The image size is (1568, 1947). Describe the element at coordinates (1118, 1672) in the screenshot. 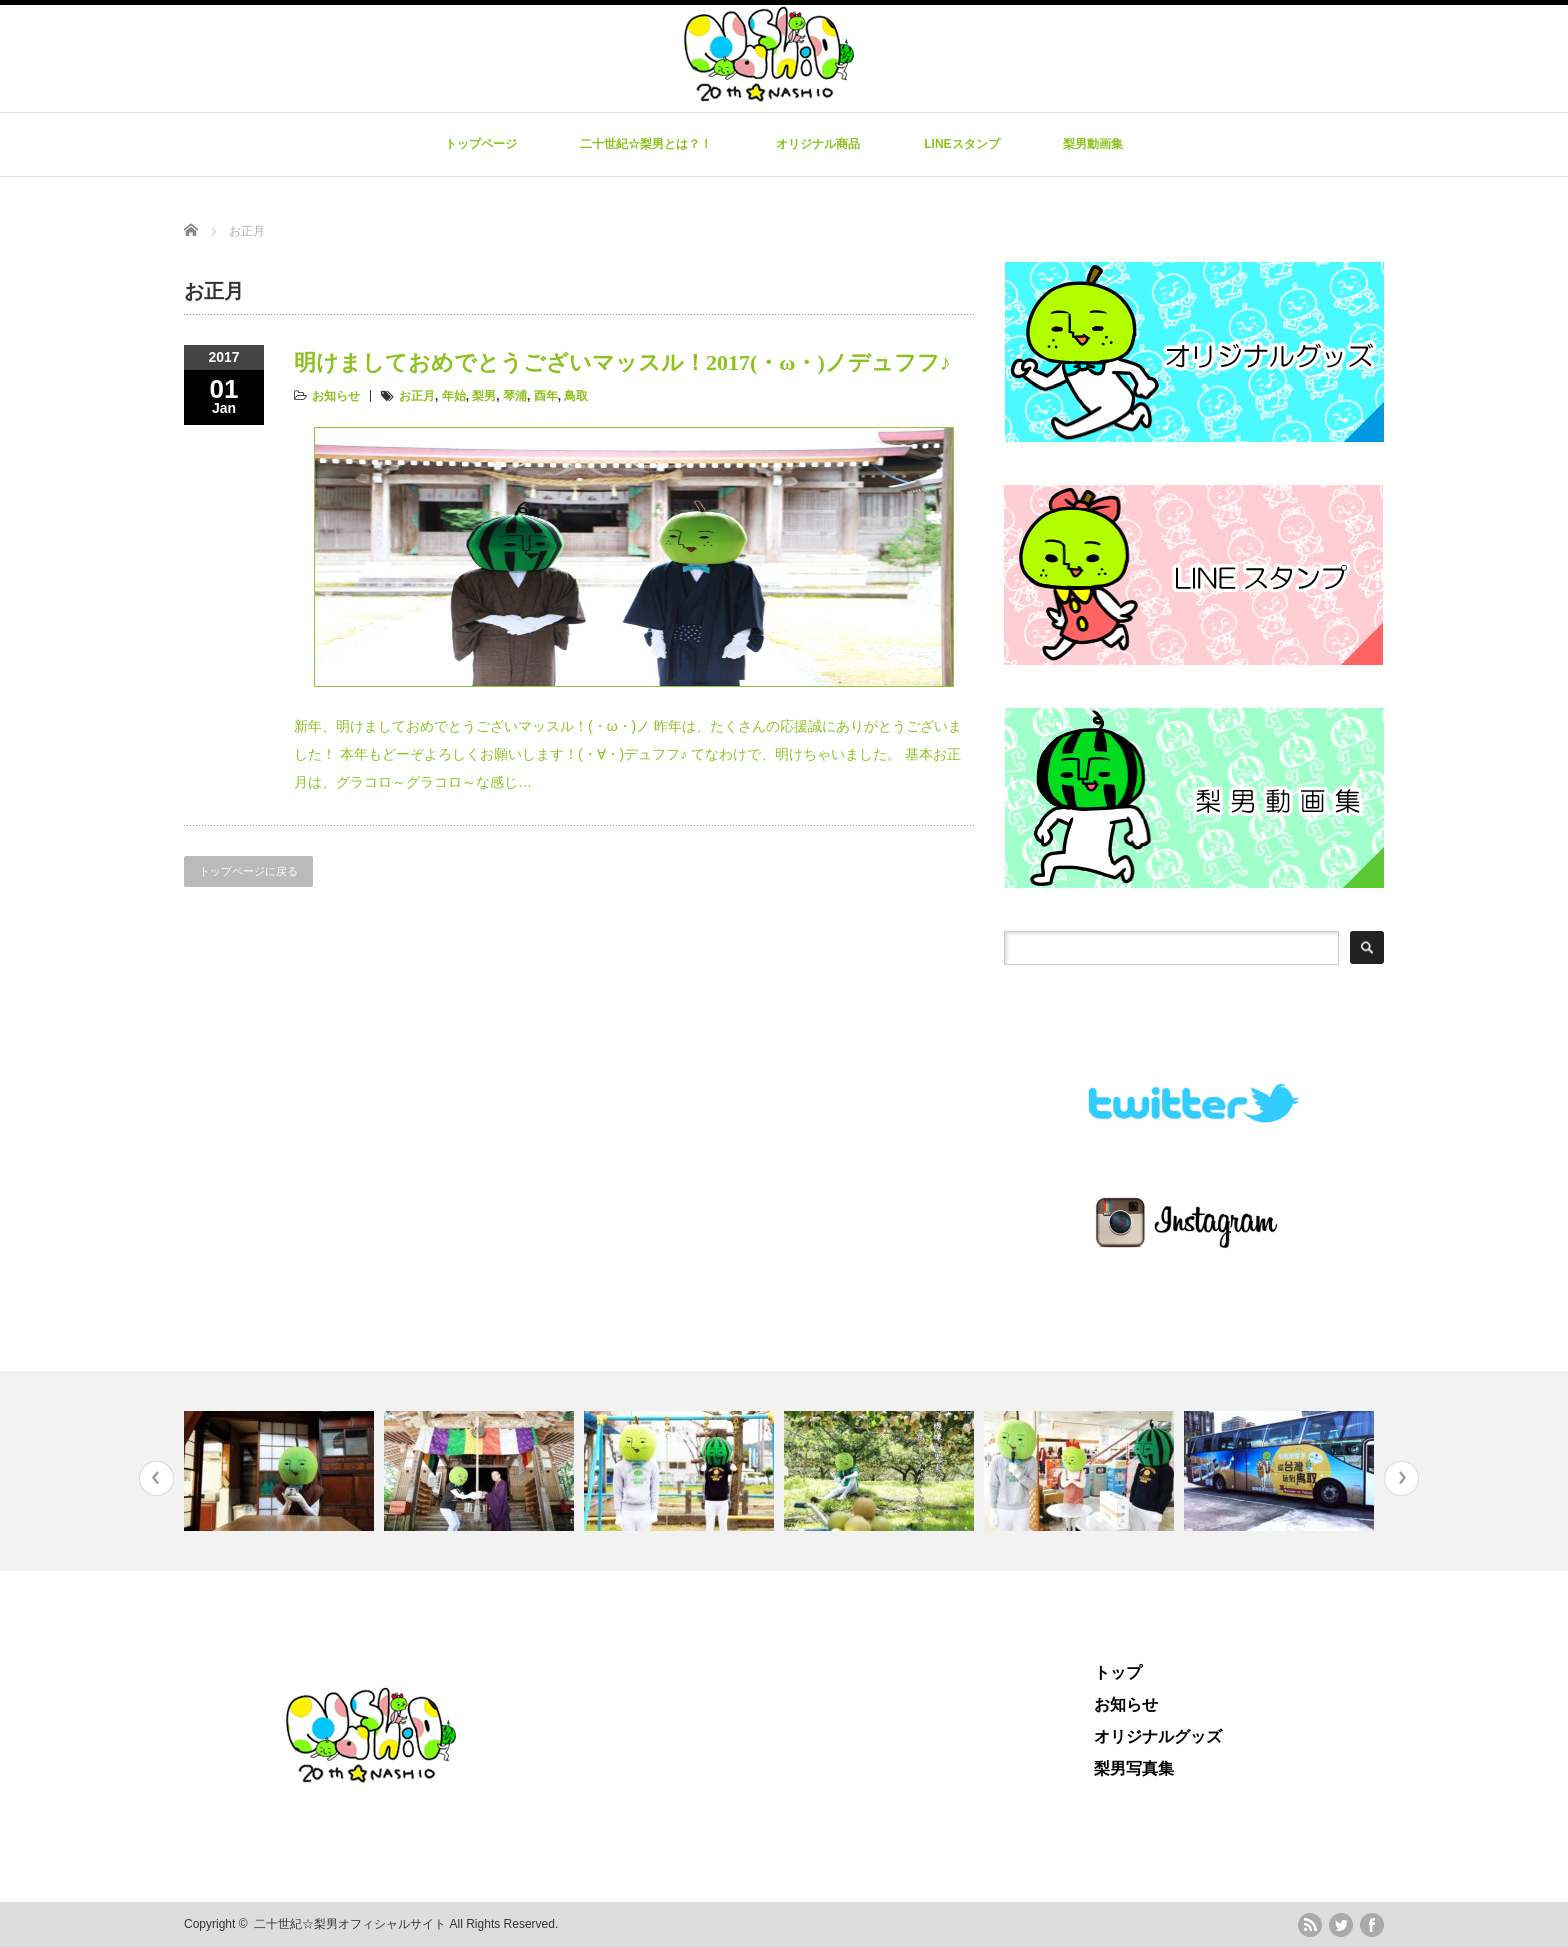

I see `トップ` at that location.